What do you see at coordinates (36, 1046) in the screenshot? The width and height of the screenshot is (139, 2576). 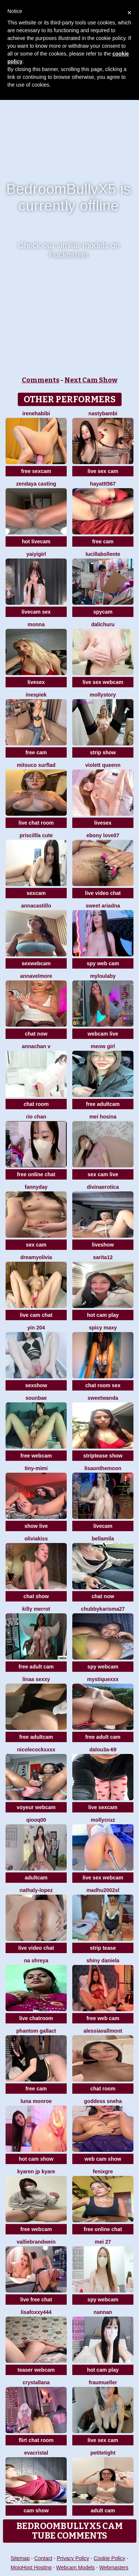 I see `annachan v` at bounding box center [36, 1046].